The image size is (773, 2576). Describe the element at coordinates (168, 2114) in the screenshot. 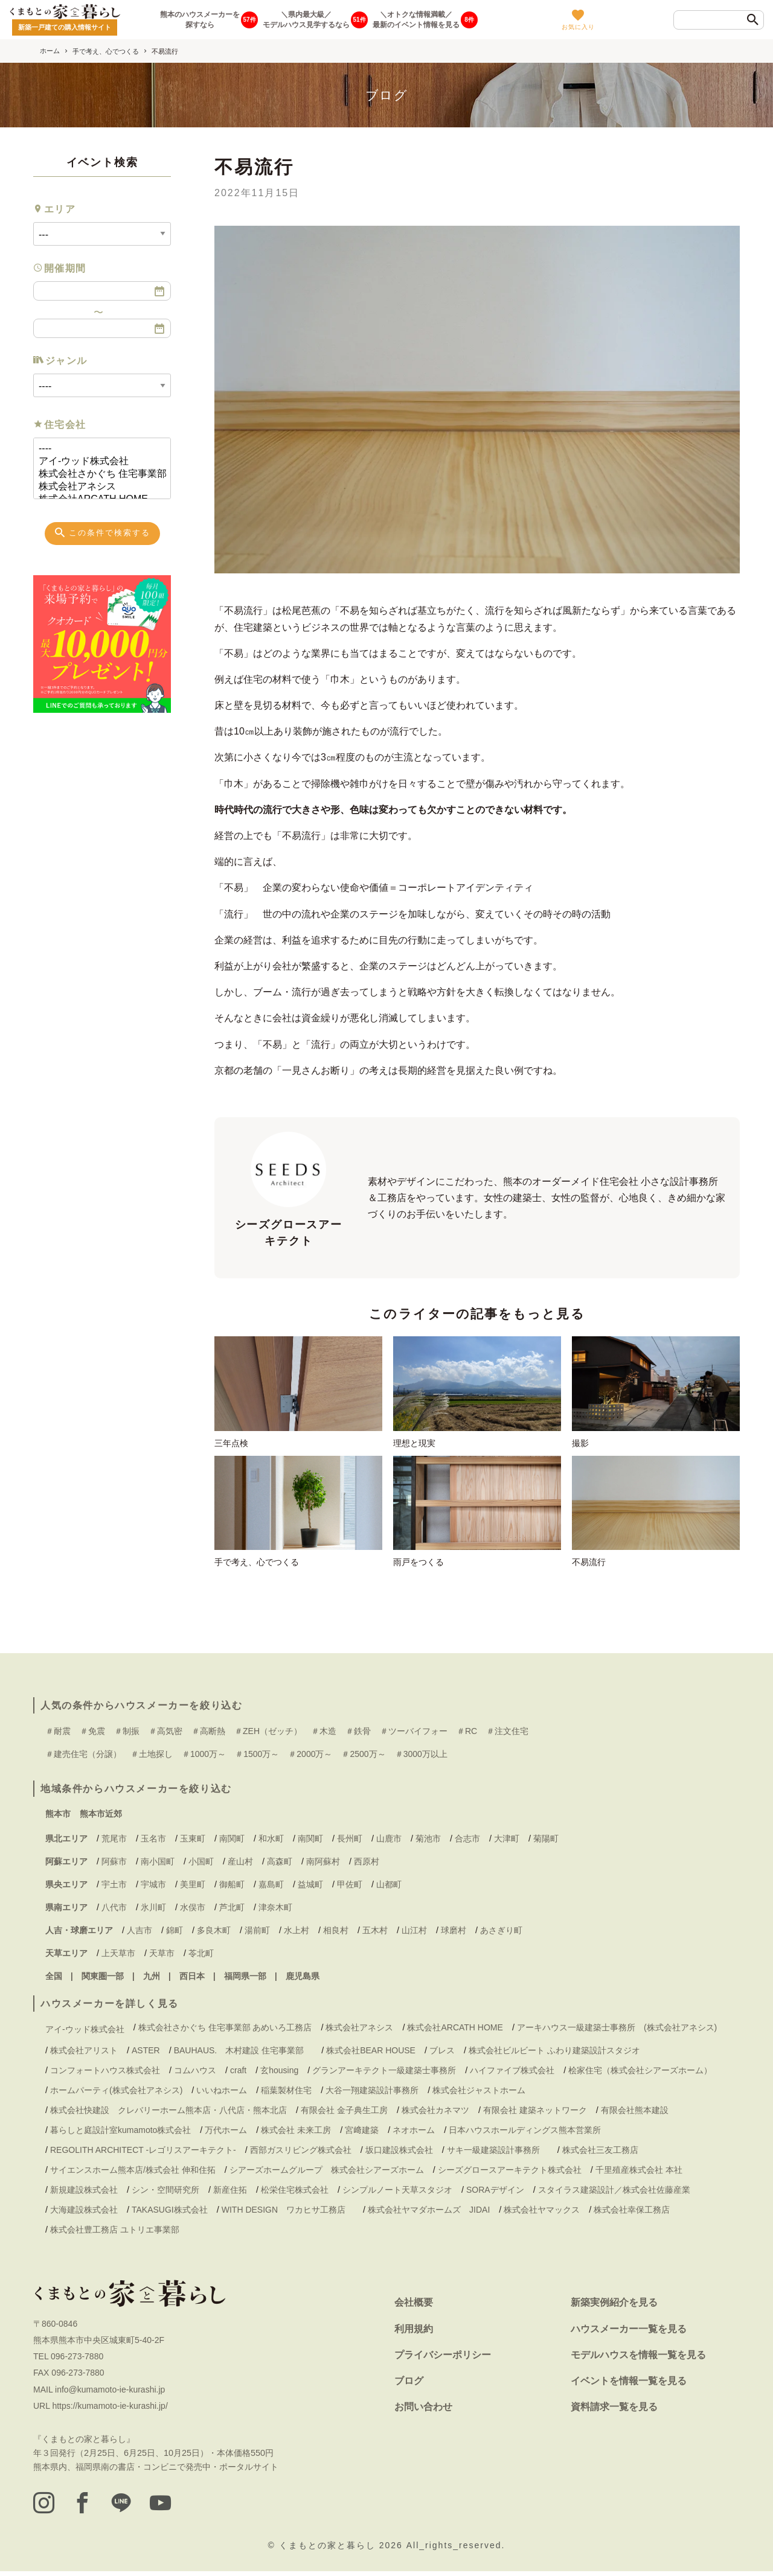

I see `株式会社快建設 クレバリーホーム熊本店・八代店・熊本北店` at that location.